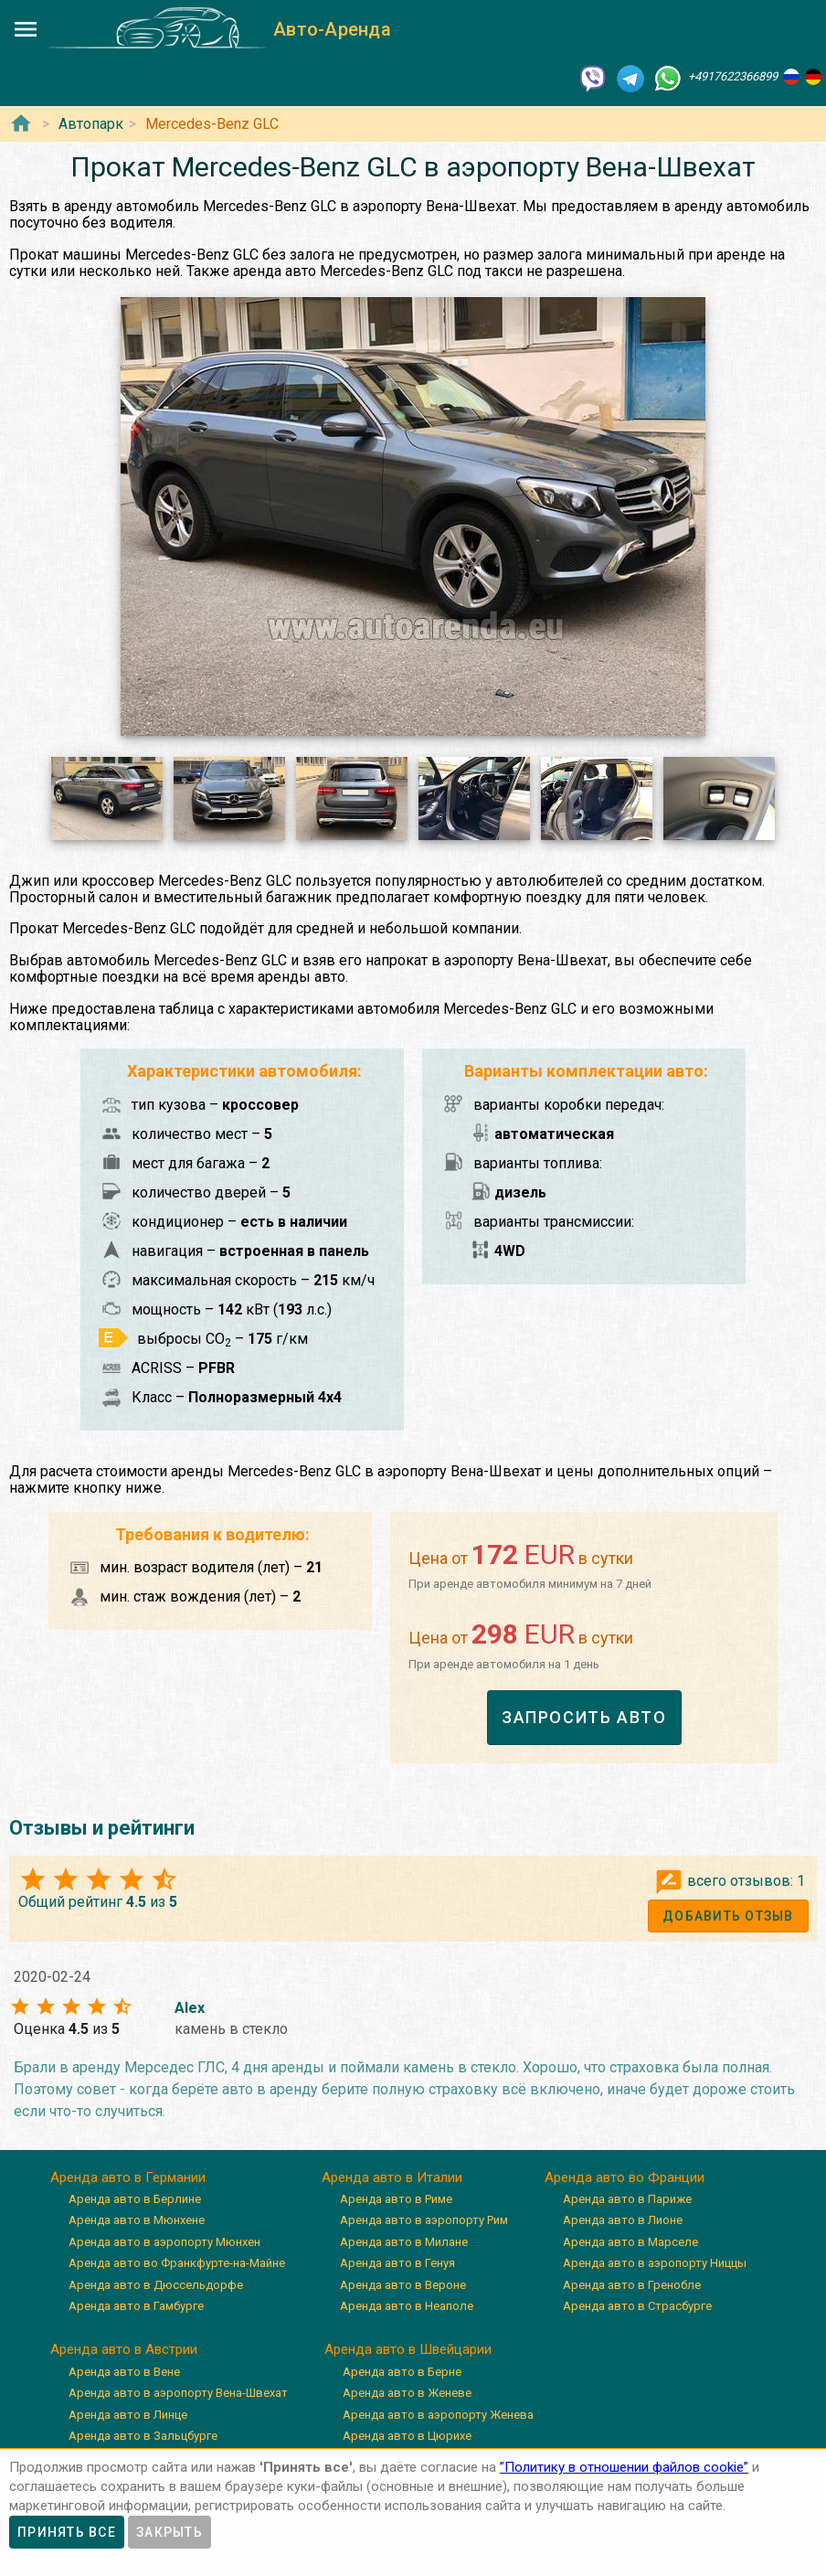 The height and width of the screenshot is (2576, 826). Describe the element at coordinates (143, 2436) in the screenshot. I see `Аренда авто в Зальцбурге` at that location.